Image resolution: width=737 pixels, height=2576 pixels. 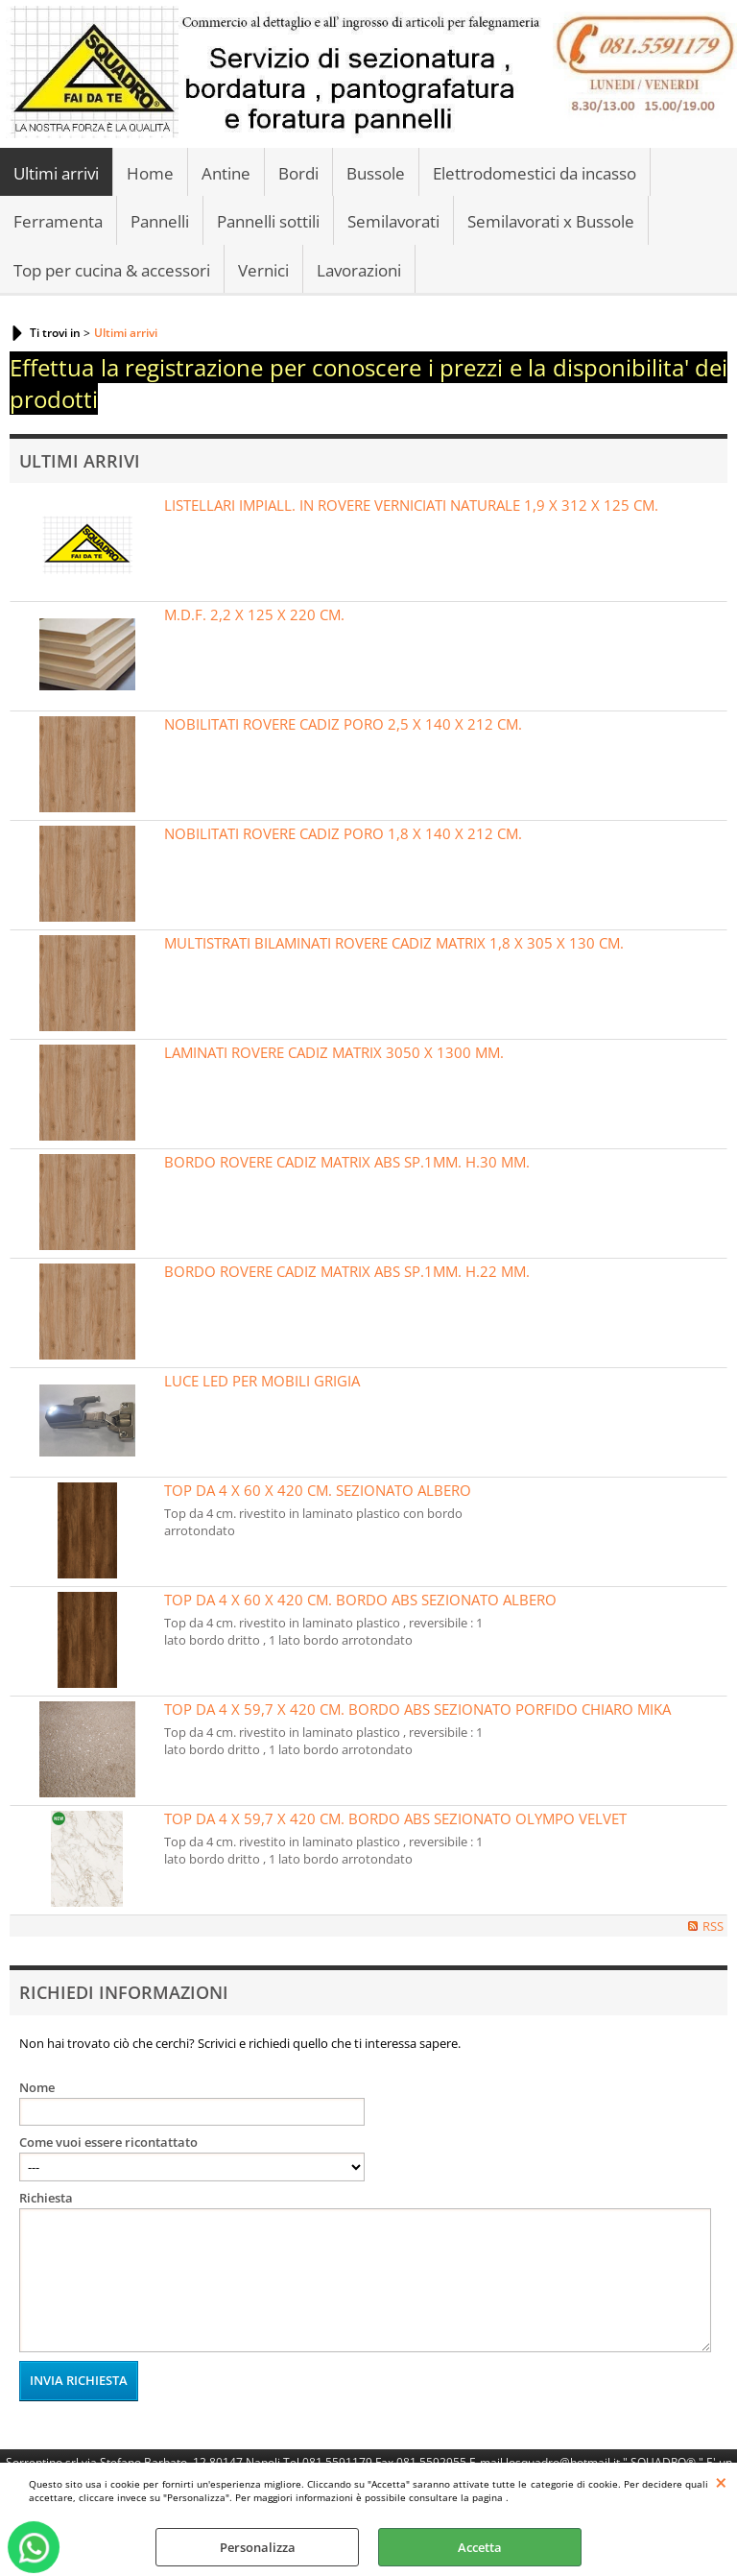 What do you see at coordinates (343, 833) in the screenshot?
I see `NOBILITATI ROVERE CADIZ PORO 1,8 X 140 X 212 CM.` at bounding box center [343, 833].